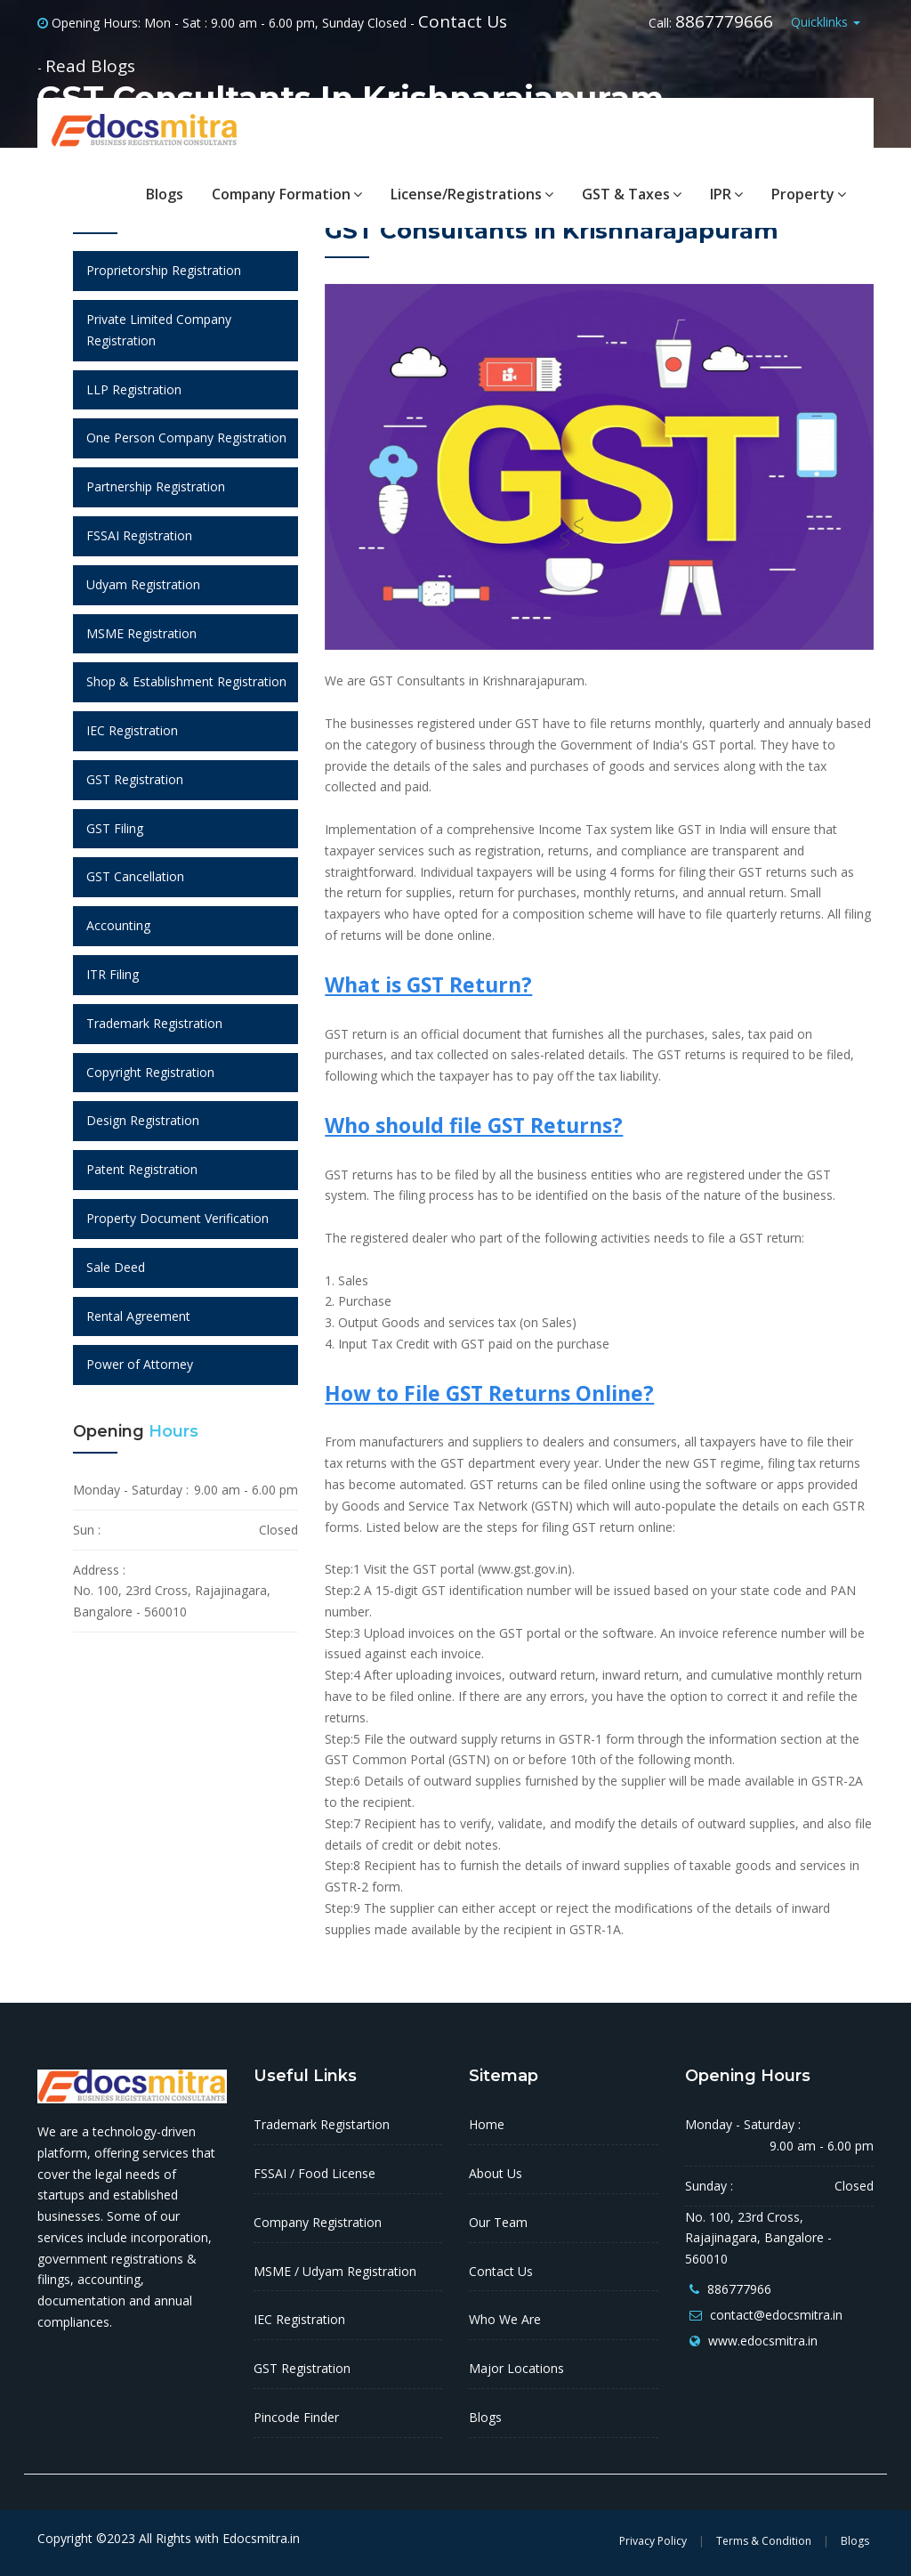  I want to click on Company Registration, so click(318, 2222).